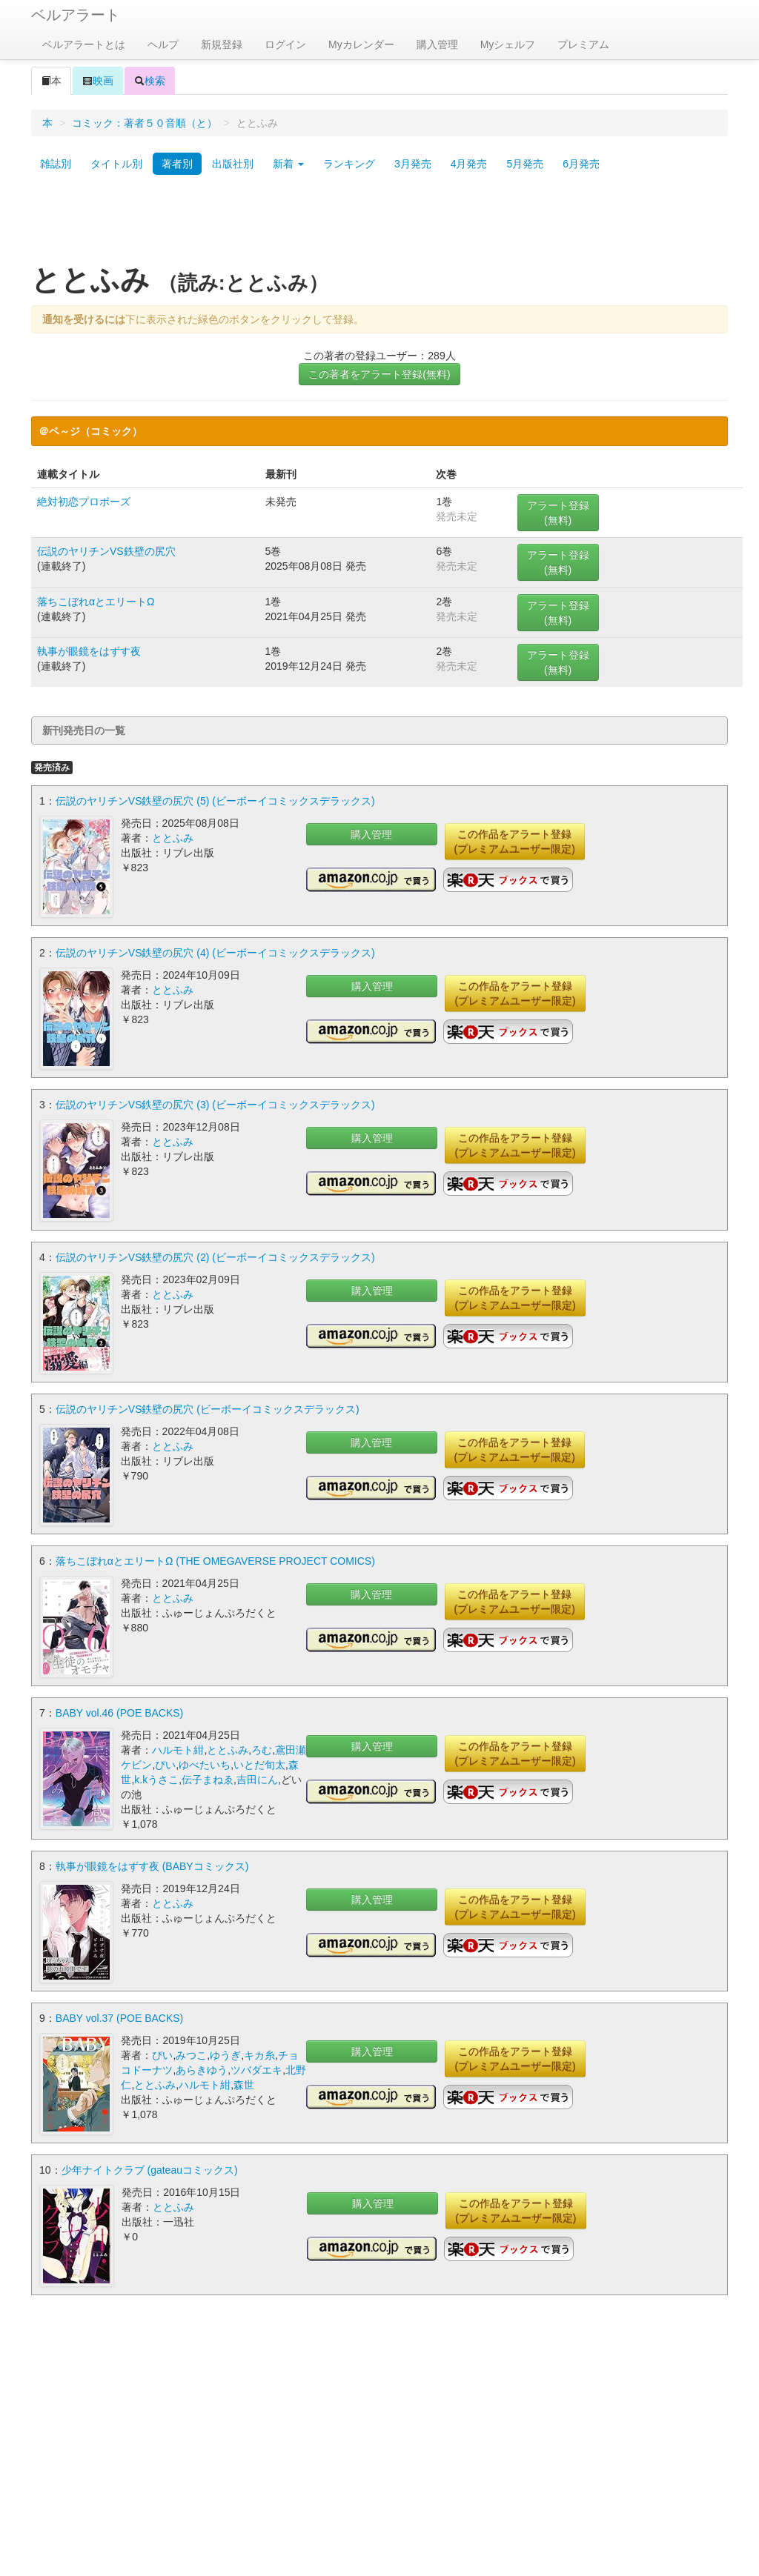 This screenshot has width=759, height=2576. I want to click on 伝説のヤリチンVS鉄壁の尻穴 (2) (ビーボーイコミックスデラックス), so click(215, 1256).